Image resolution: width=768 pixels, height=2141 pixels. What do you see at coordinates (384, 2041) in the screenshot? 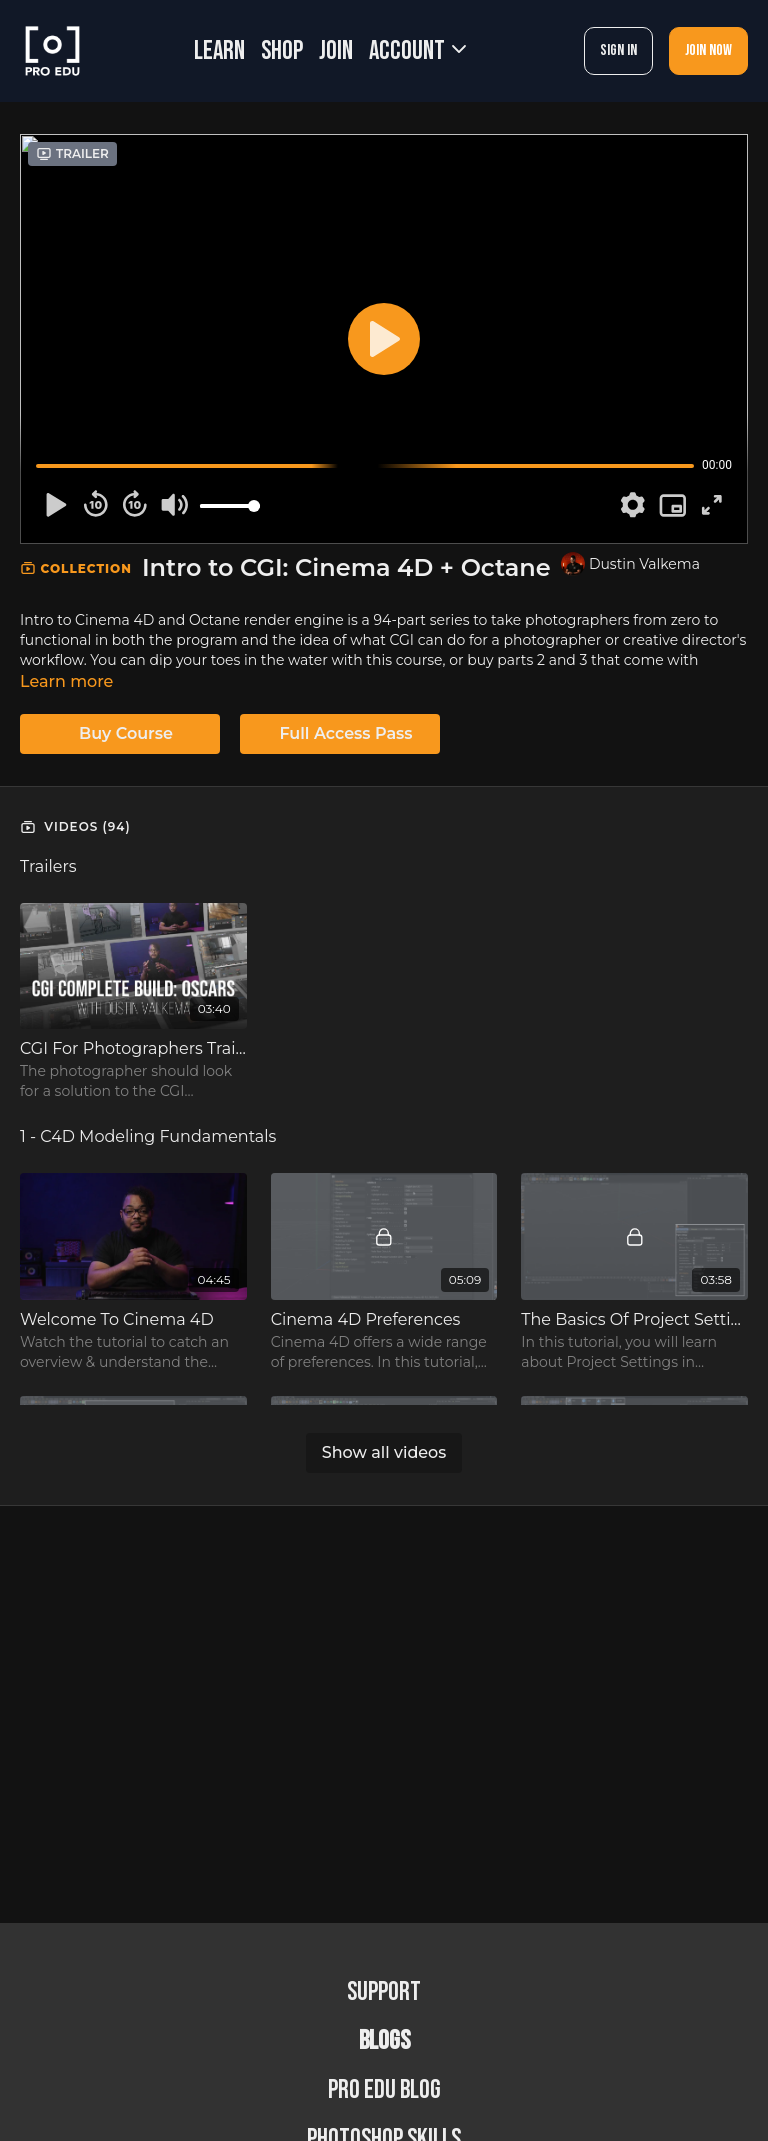
I see `BLOGS` at bounding box center [384, 2041].